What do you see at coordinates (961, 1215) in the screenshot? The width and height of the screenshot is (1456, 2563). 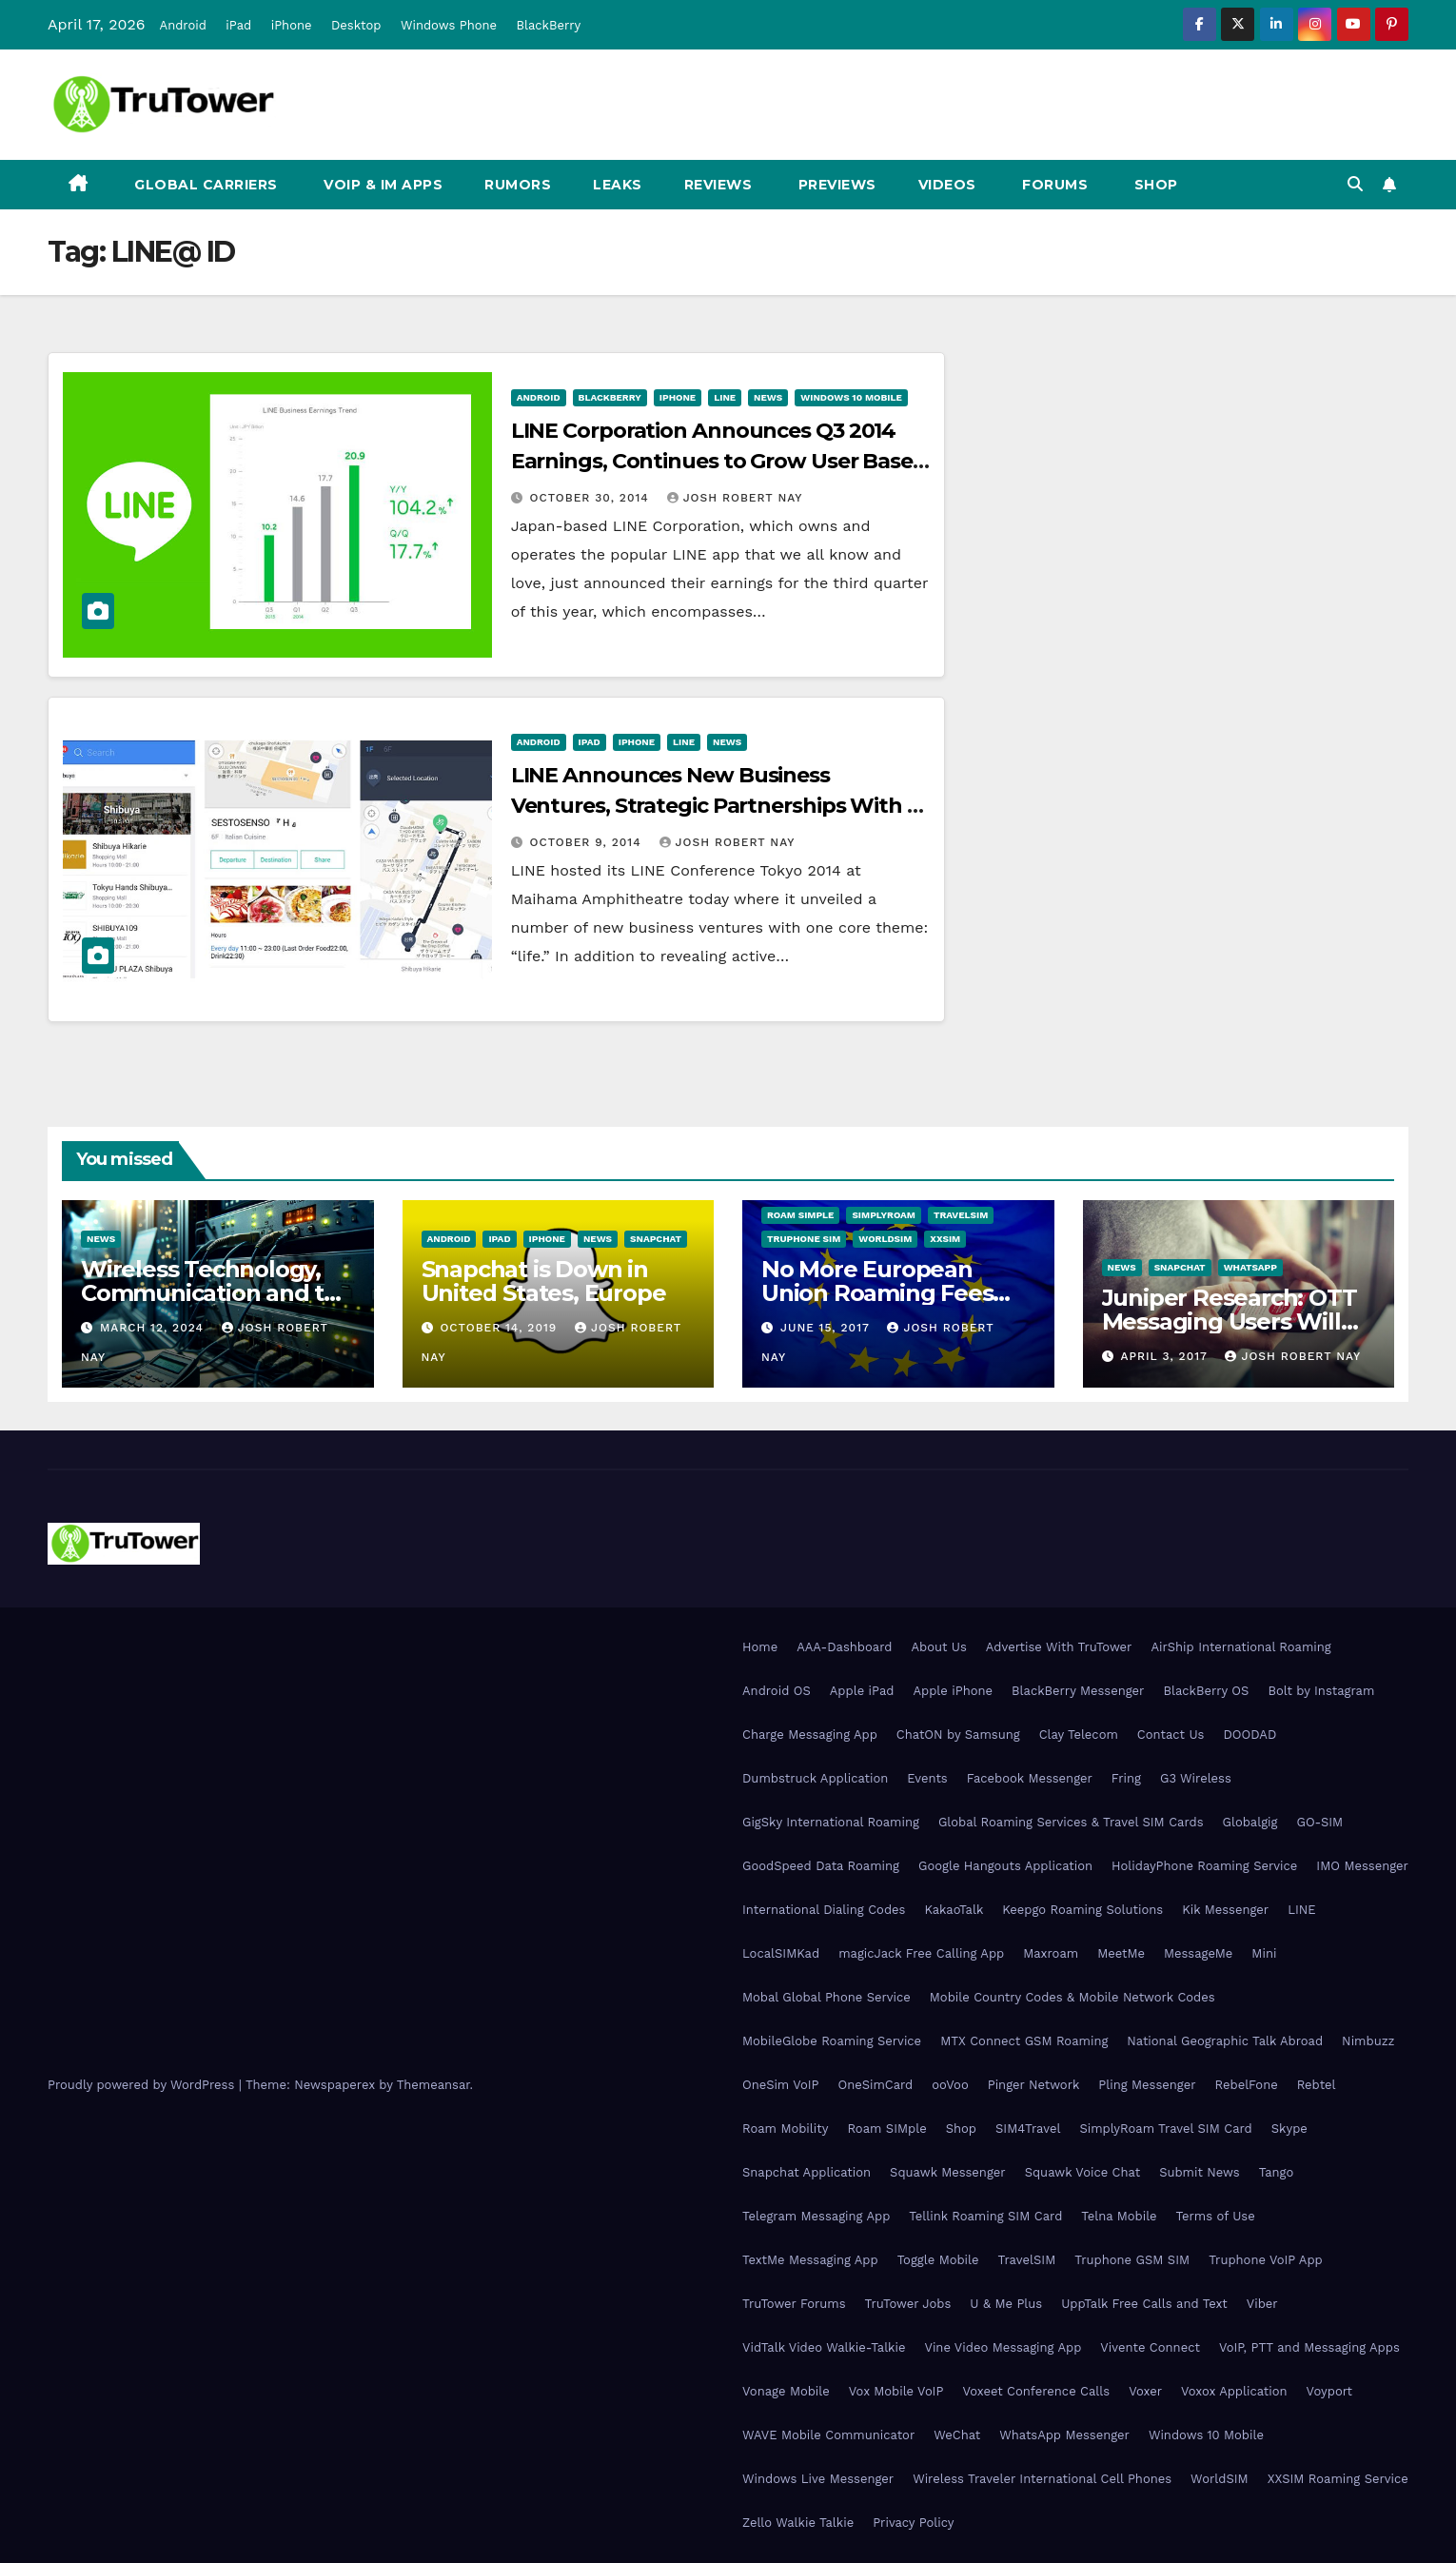 I see `TravelSIM` at bounding box center [961, 1215].